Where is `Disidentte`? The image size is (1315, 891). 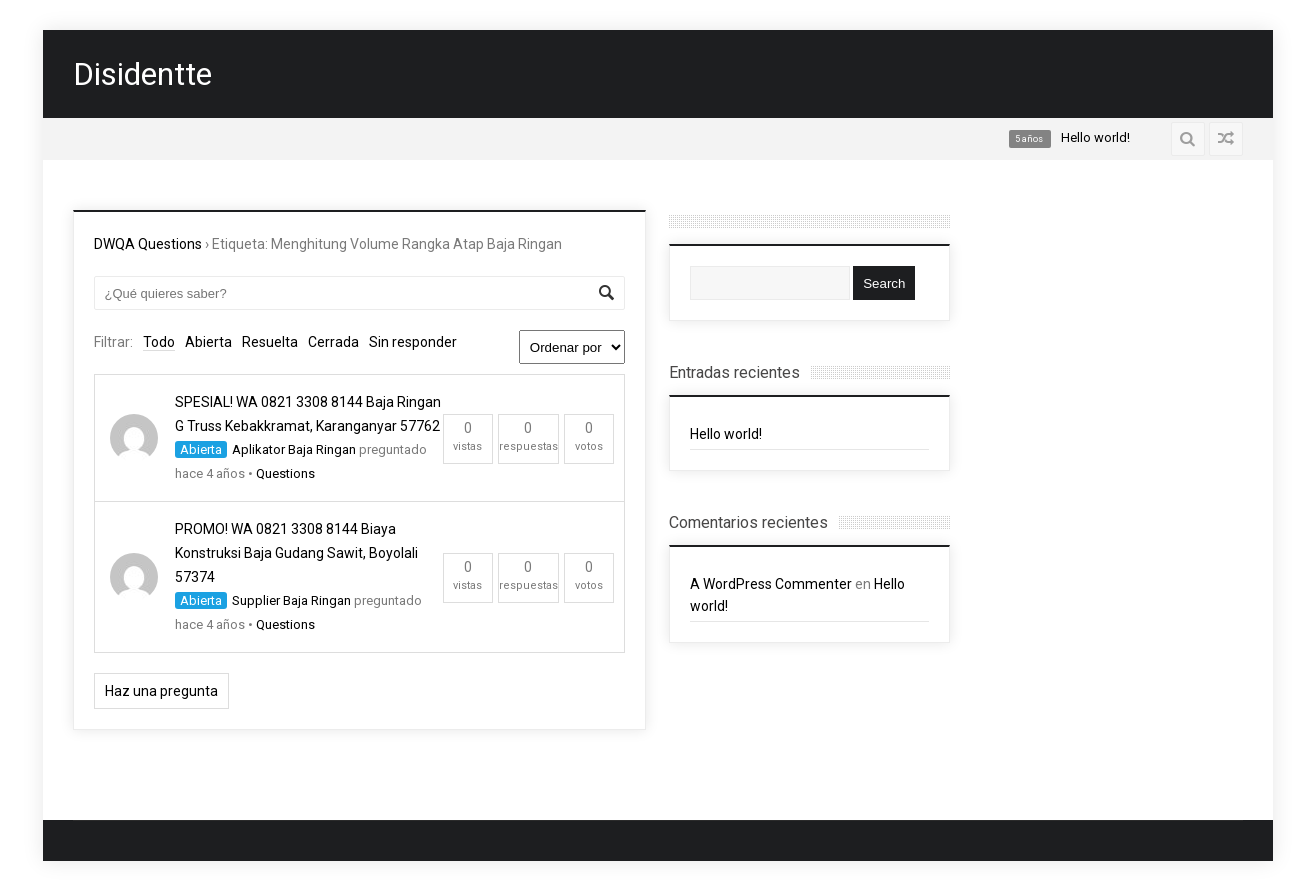
Disidentte is located at coordinates (142, 74).